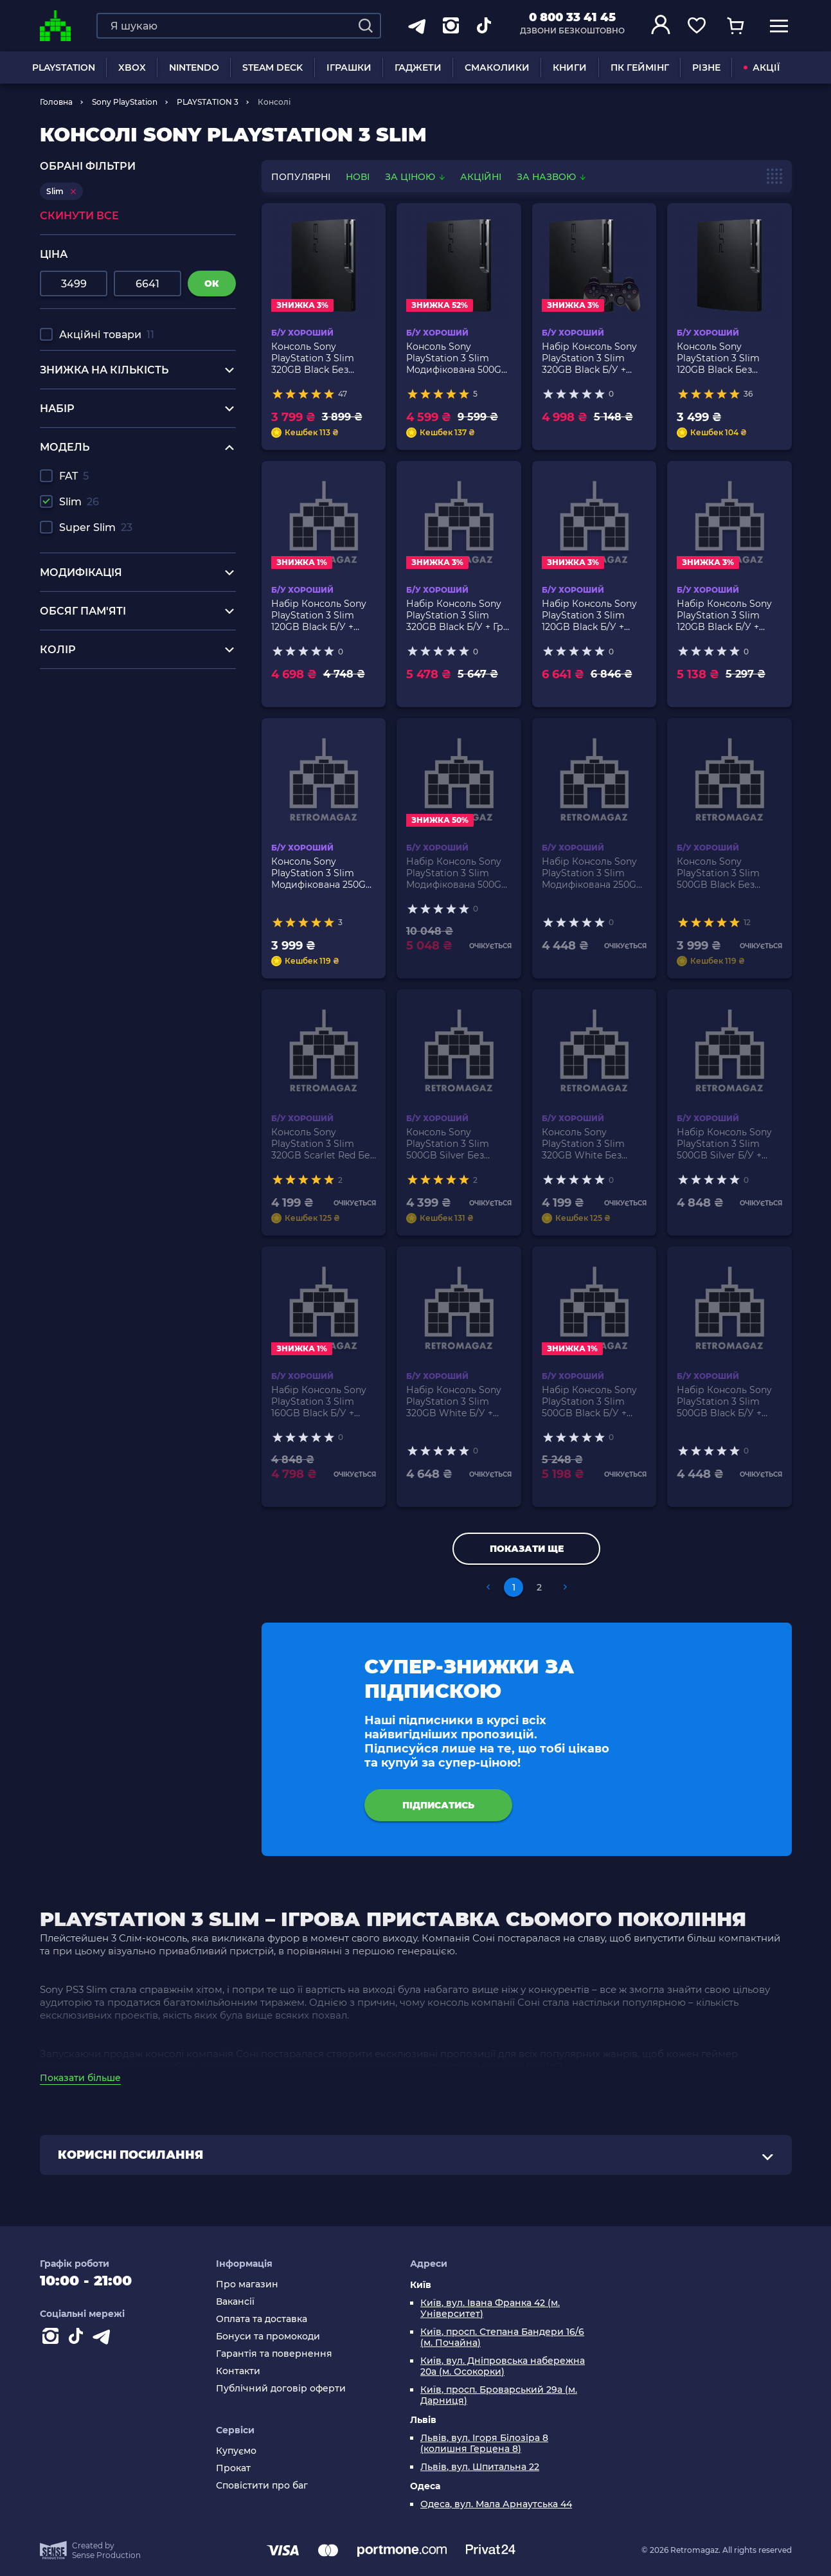  What do you see at coordinates (453, 1401) in the screenshot?
I see `Набір Консоль Sony PlayStation 3 Slim 320GB White Б/У + Геймпад Бездротовий RMC Black Новий` at bounding box center [453, 1401].